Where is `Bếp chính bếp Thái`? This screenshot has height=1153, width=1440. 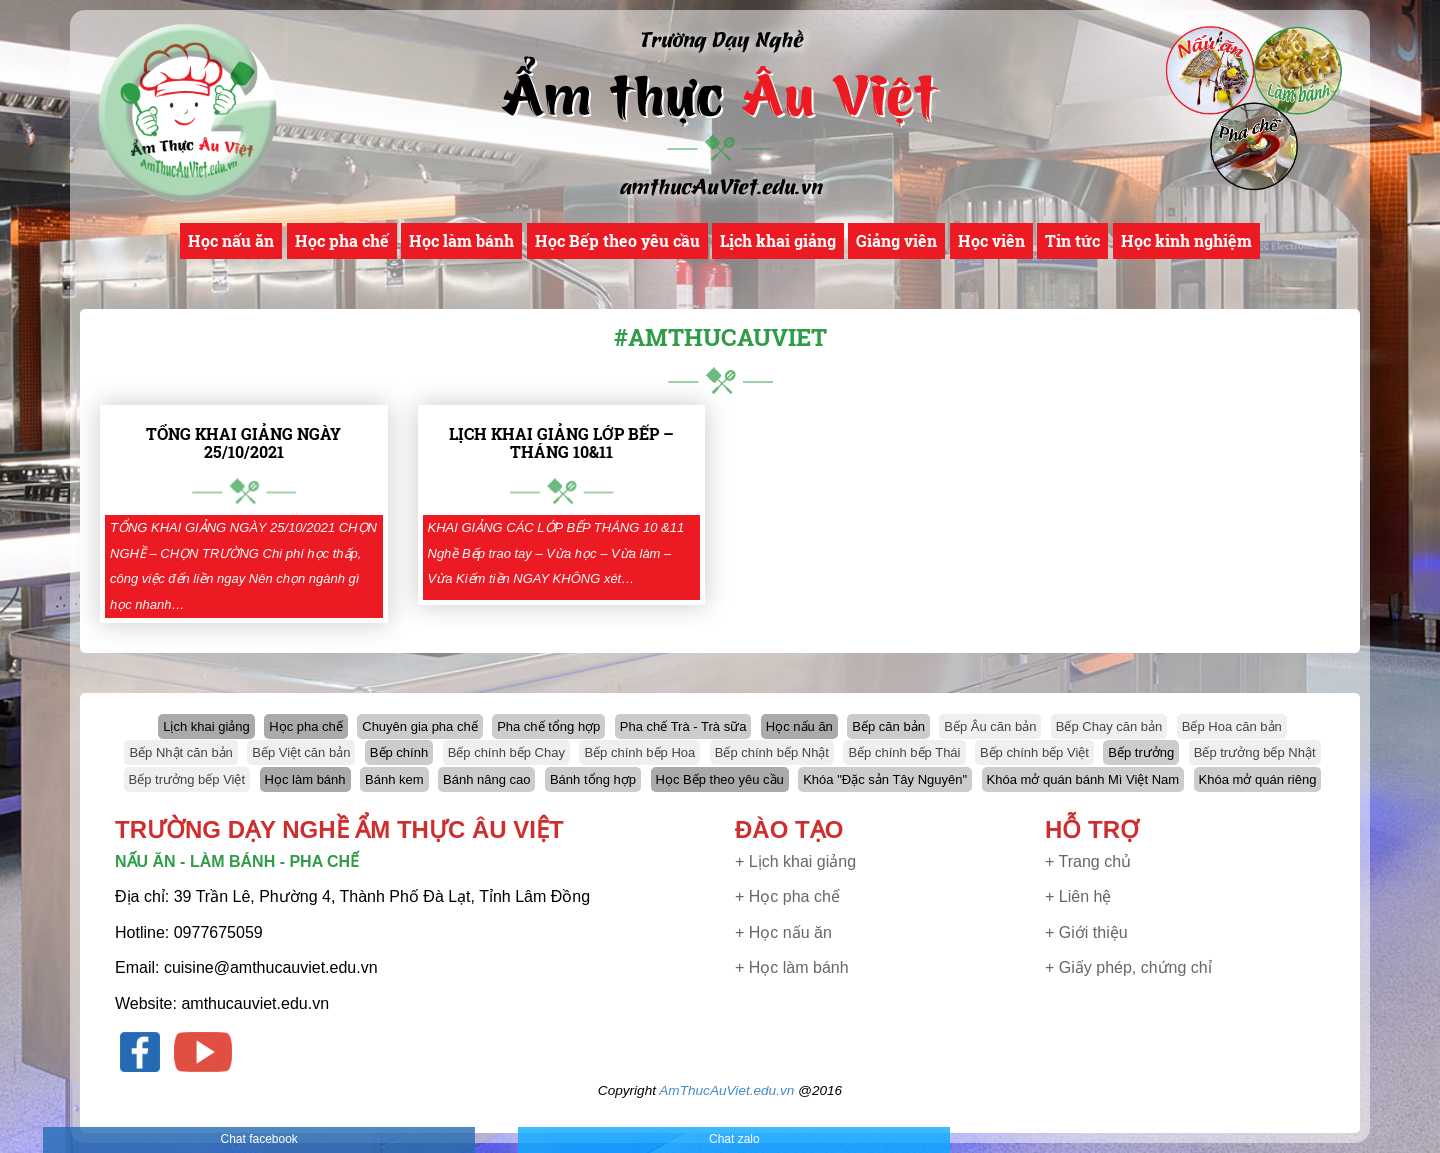 Bếp chính bếp Thái is located at coordinates (904, 752).